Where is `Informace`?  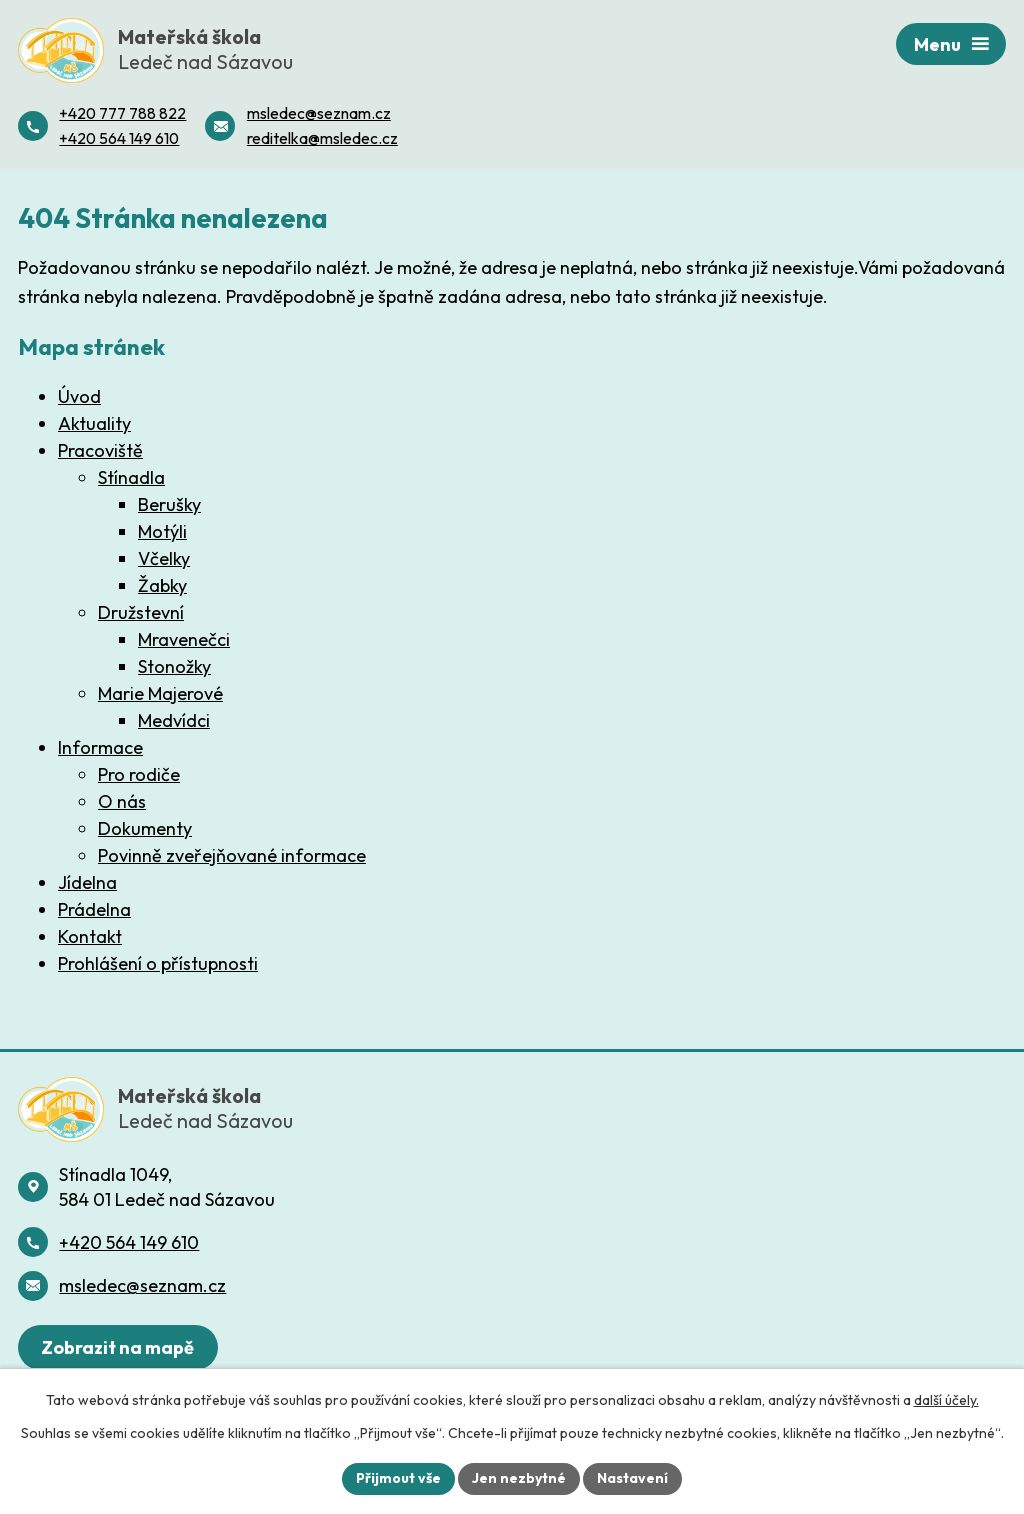 Informace is located at coordinates (100, 747).